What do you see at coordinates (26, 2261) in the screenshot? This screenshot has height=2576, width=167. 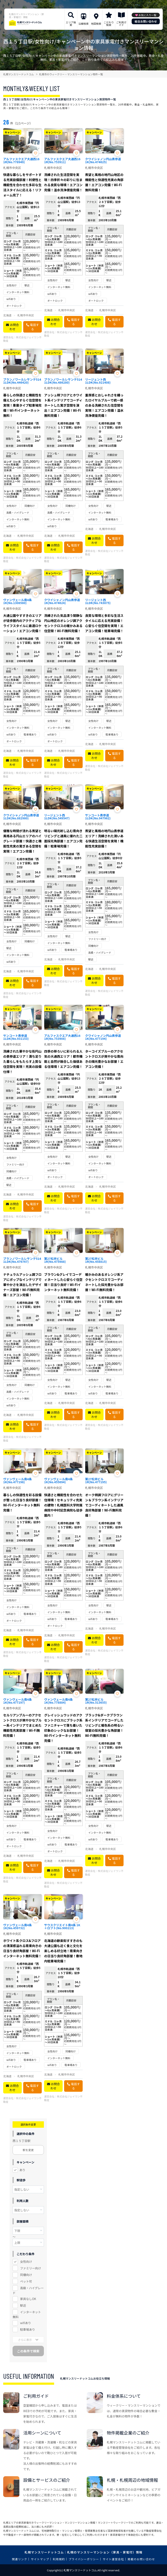 I see `女性向け` at bounding box center [26, 2261].